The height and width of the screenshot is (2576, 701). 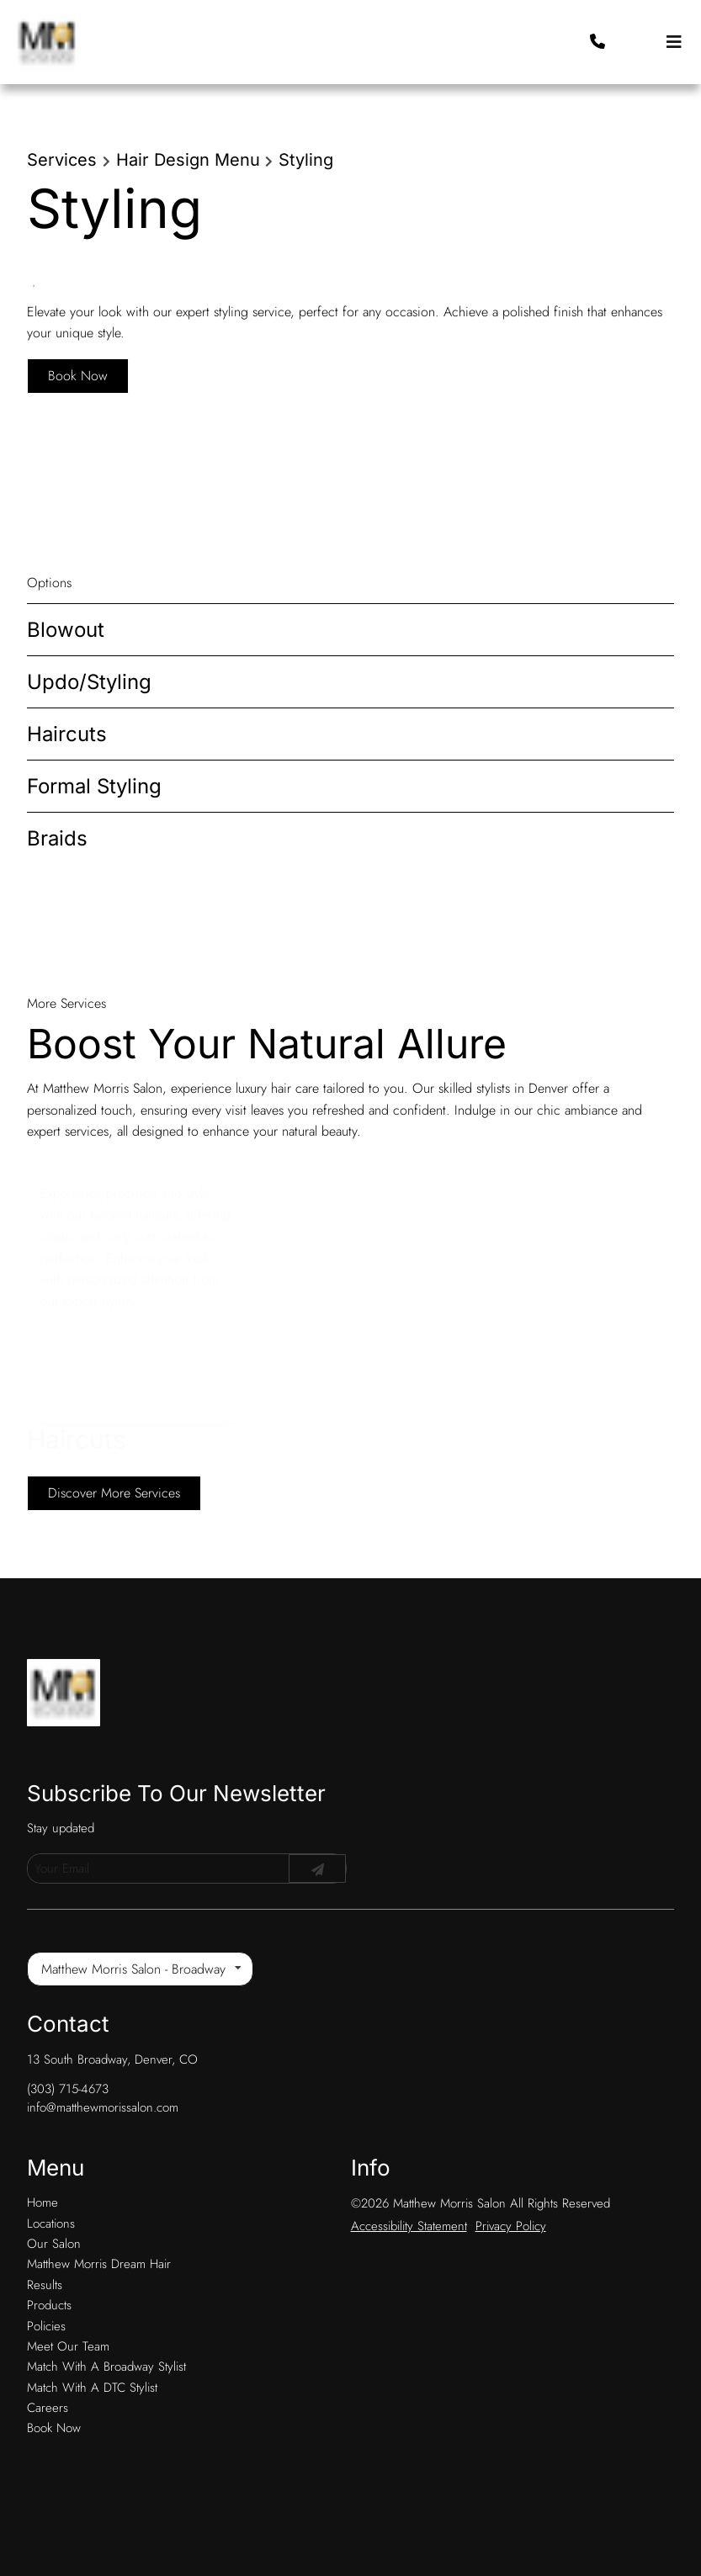 I want to click on [Results], so click(x=44, y=2213).